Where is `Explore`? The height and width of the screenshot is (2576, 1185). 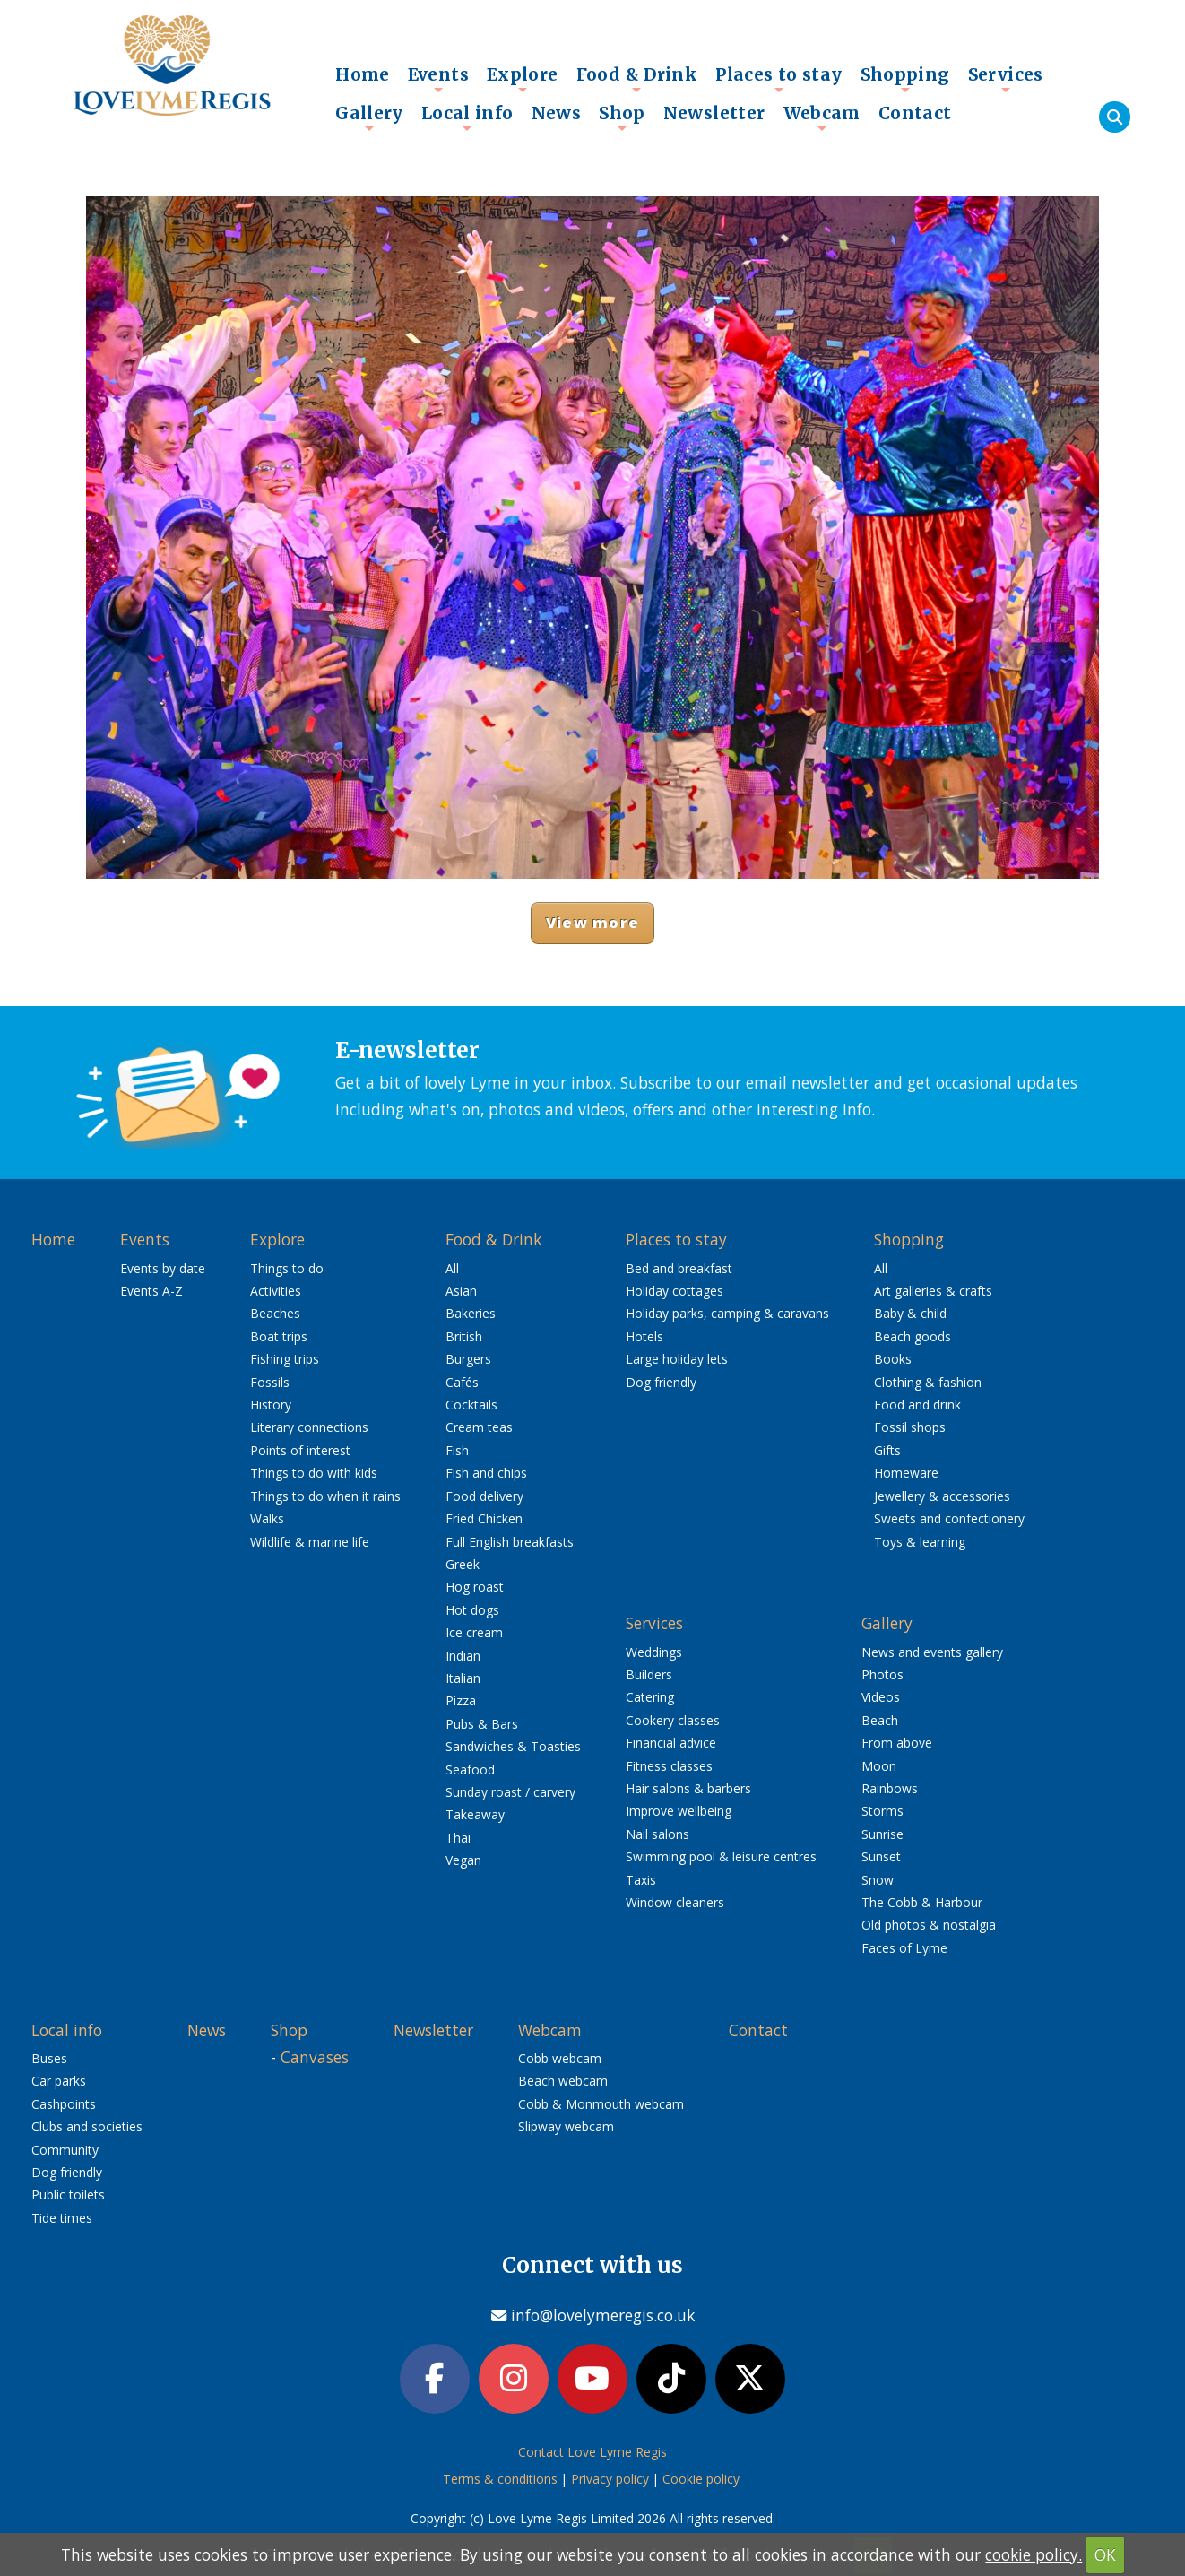 Explore is located at coordinates (522, 79).